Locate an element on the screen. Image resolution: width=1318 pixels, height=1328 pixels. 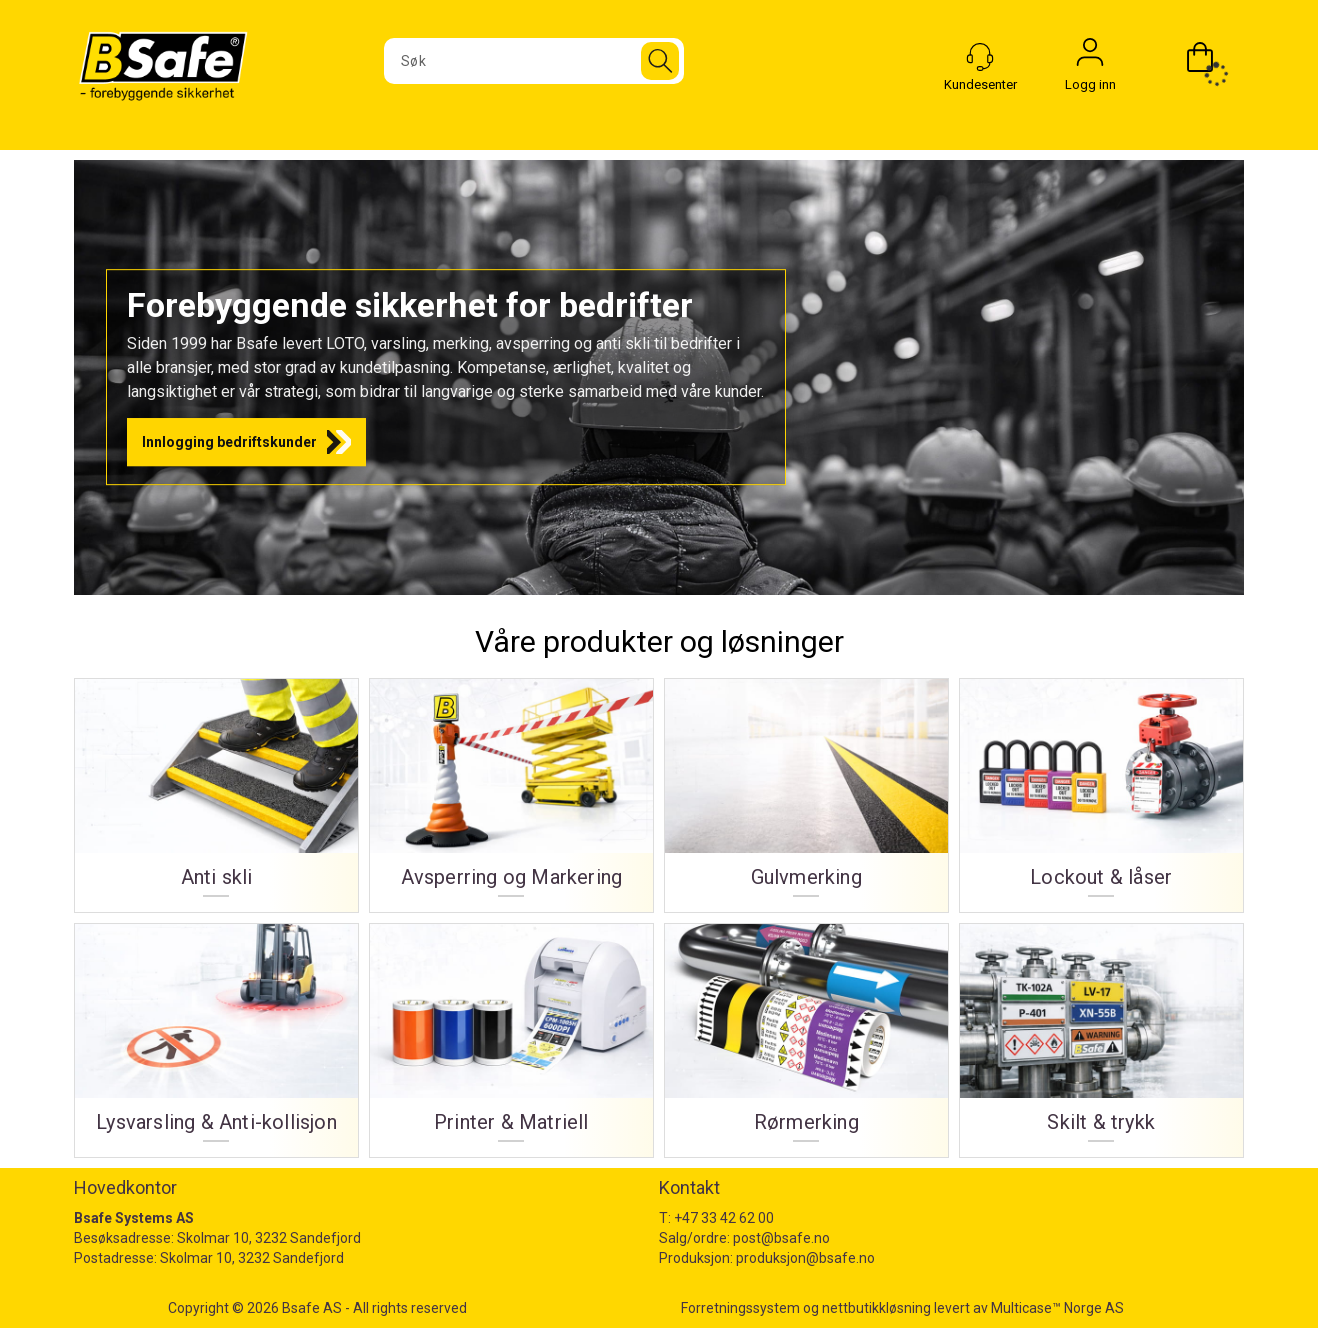
Multicase™ Norge AS is located at coordinates (1057, 1308).